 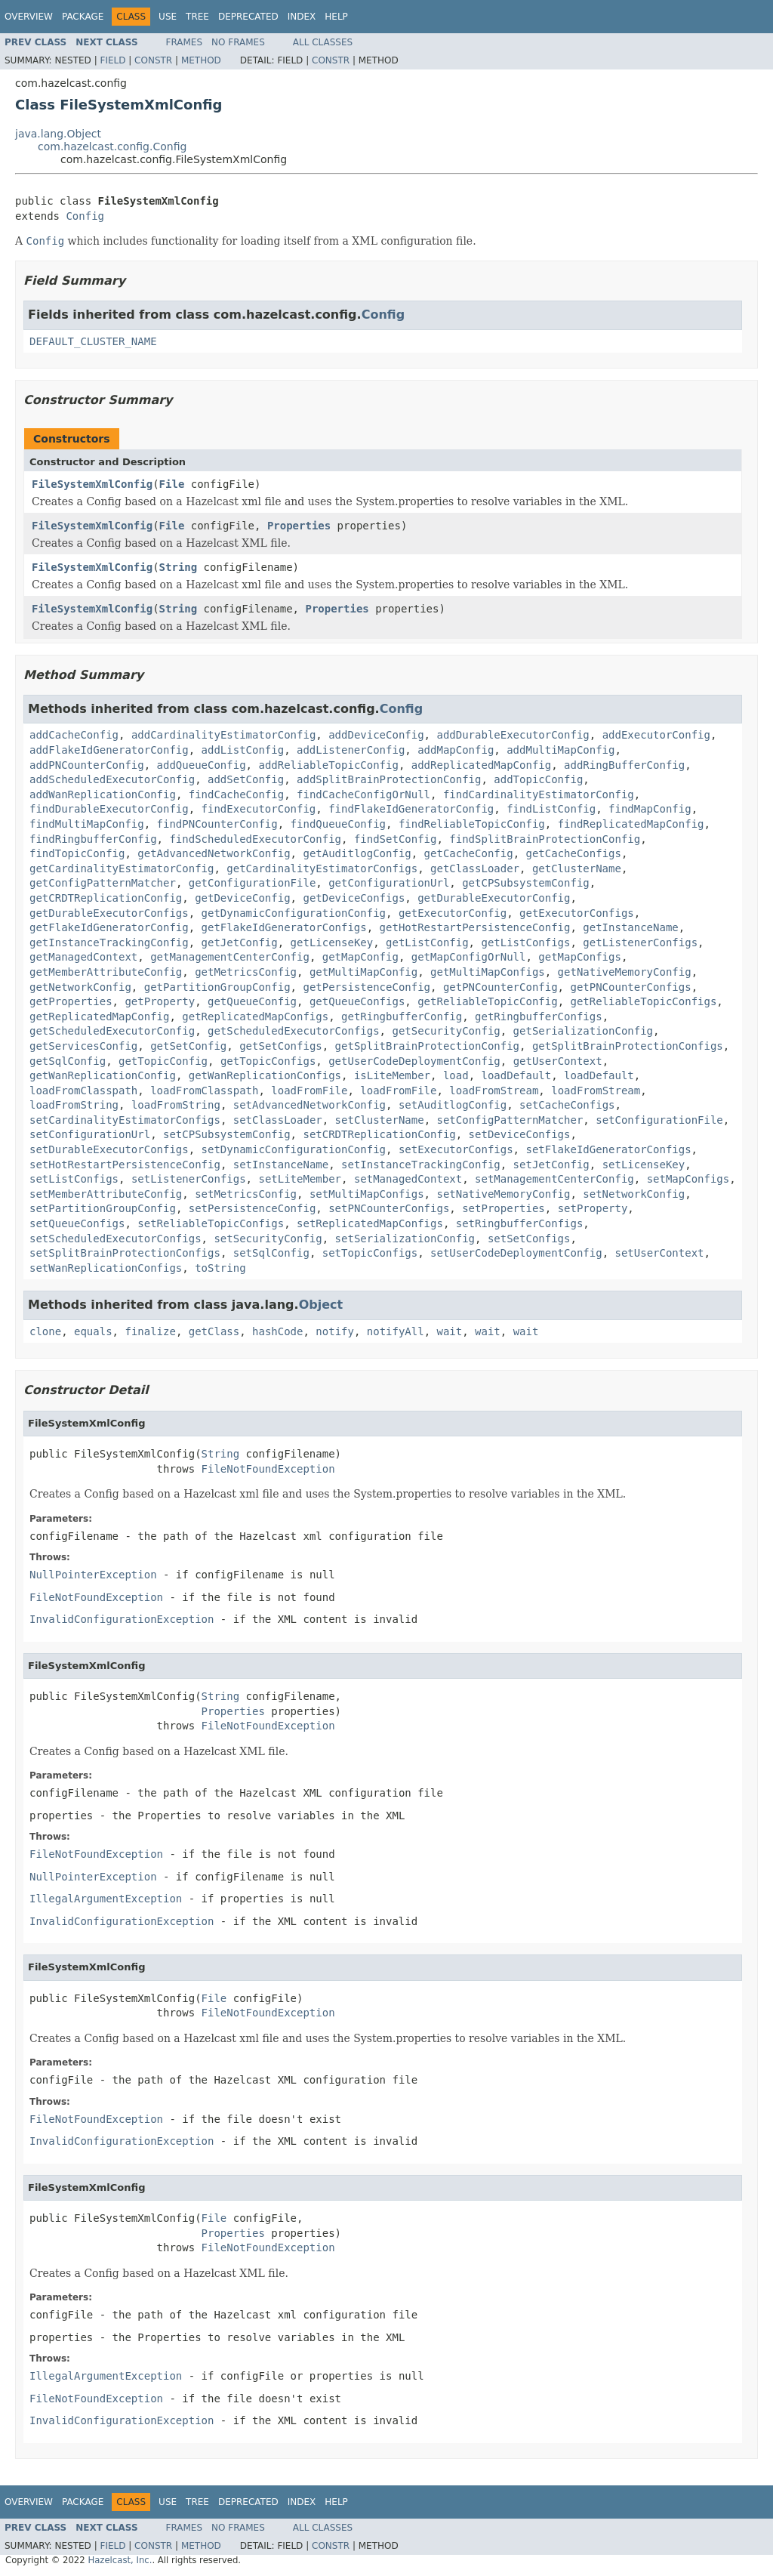 What do you see at coordinates (395, 1331) in the screenshot?
I see `notifyAll` at bounding box center [395, 1331].